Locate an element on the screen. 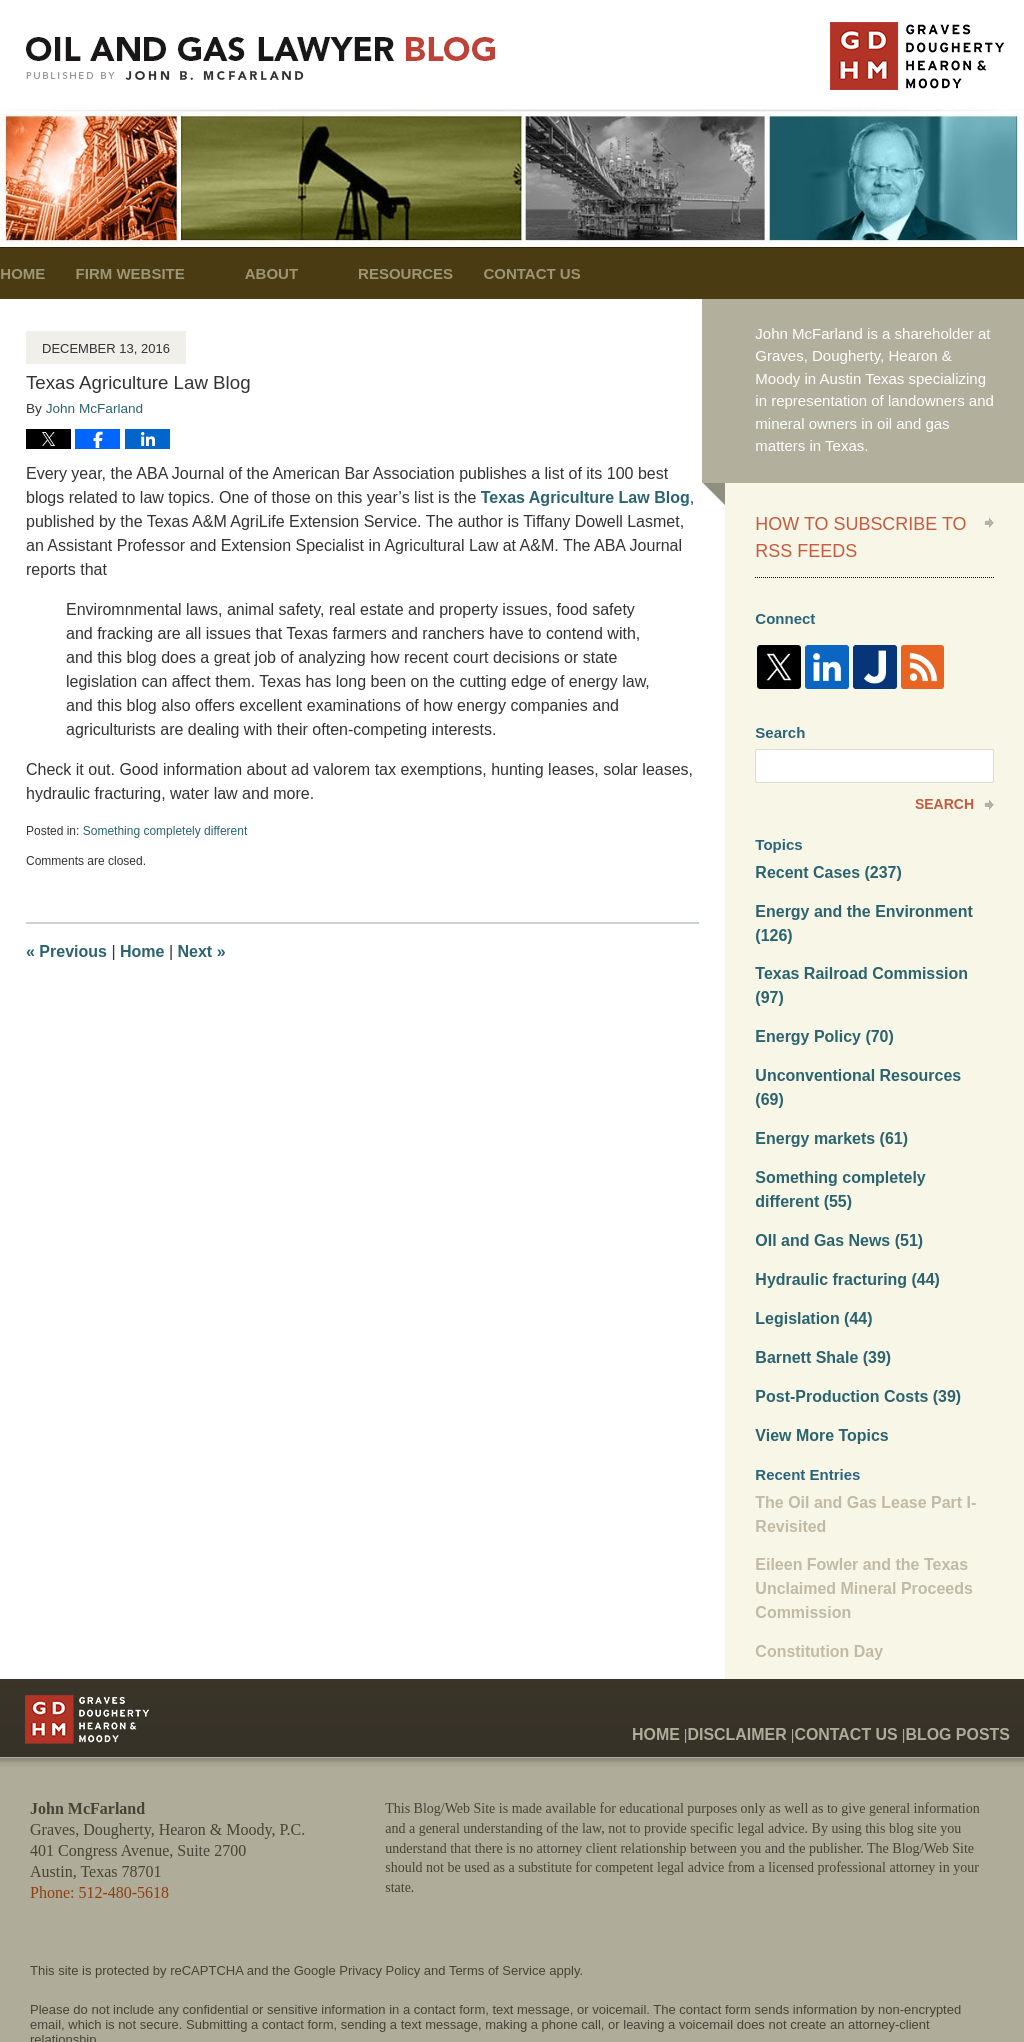  Something completely different is located at coordinates (165, 831).